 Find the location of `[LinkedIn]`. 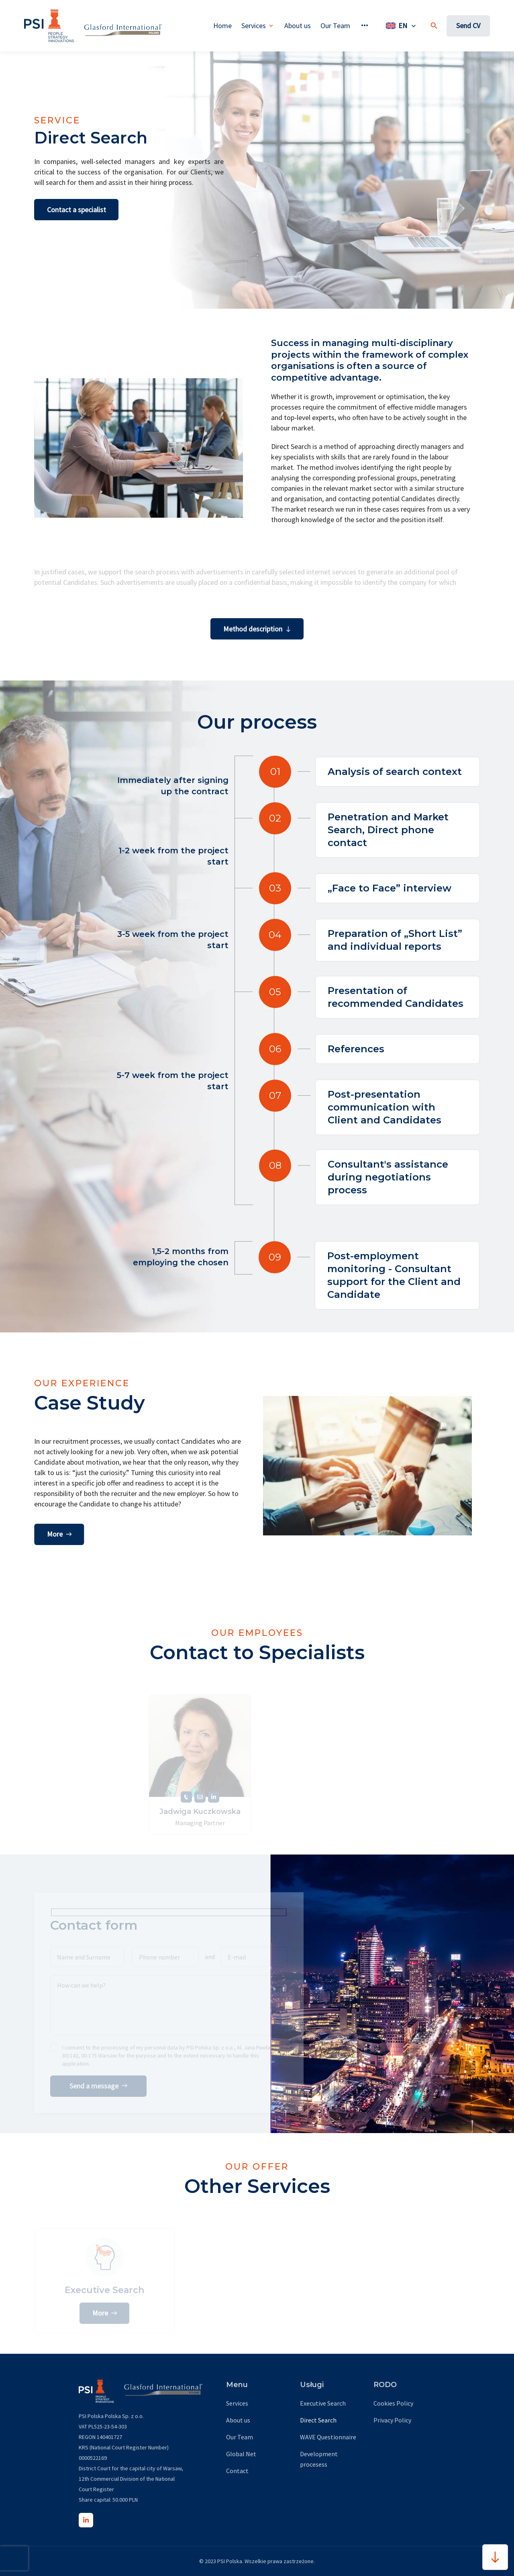

[LinkedIn] is located at coordinates (86, 2520).